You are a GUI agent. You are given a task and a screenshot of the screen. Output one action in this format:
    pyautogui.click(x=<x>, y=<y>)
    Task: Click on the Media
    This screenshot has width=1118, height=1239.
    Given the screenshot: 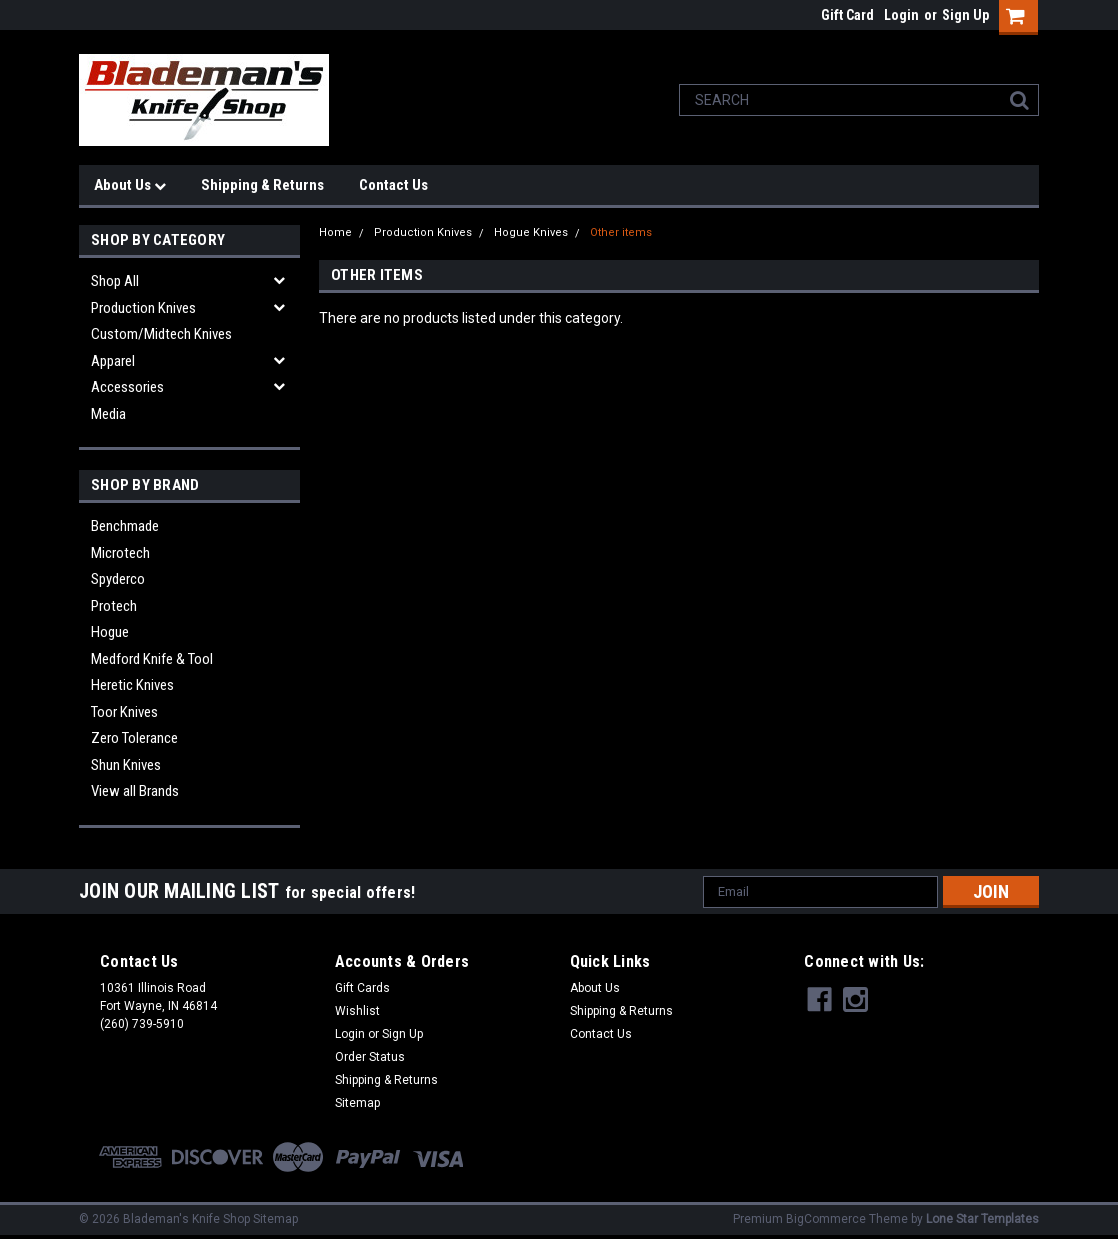 What is the action you would take?
    pyautogui.click(x=108, y=414)
    